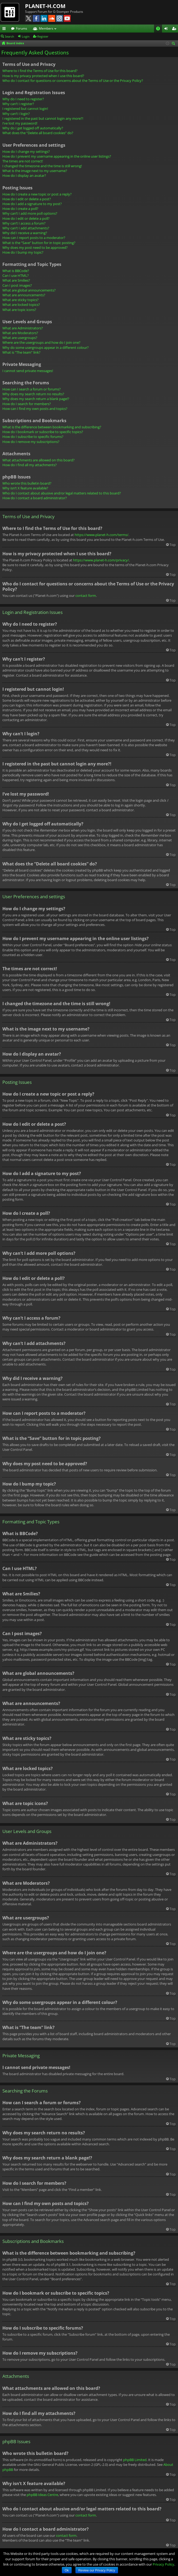 The image size is (178, 2576). What do you see at coordinates (9, 36) in the screenshot?
I see `Search` at bounding box center [9, 36].